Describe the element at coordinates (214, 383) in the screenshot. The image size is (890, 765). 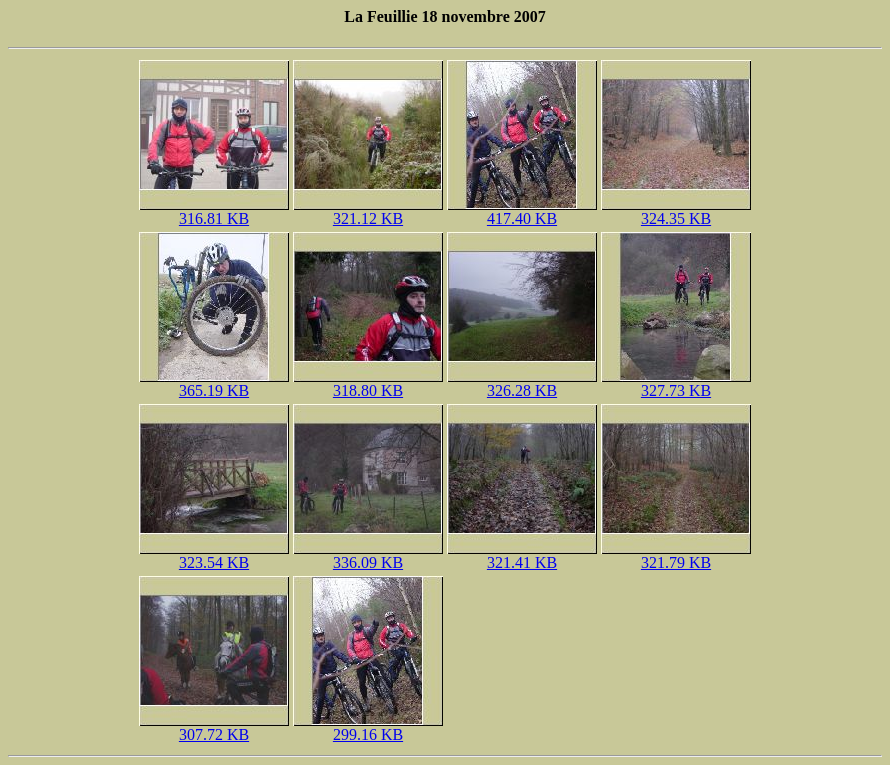
I see `365.19 KB` at that location.